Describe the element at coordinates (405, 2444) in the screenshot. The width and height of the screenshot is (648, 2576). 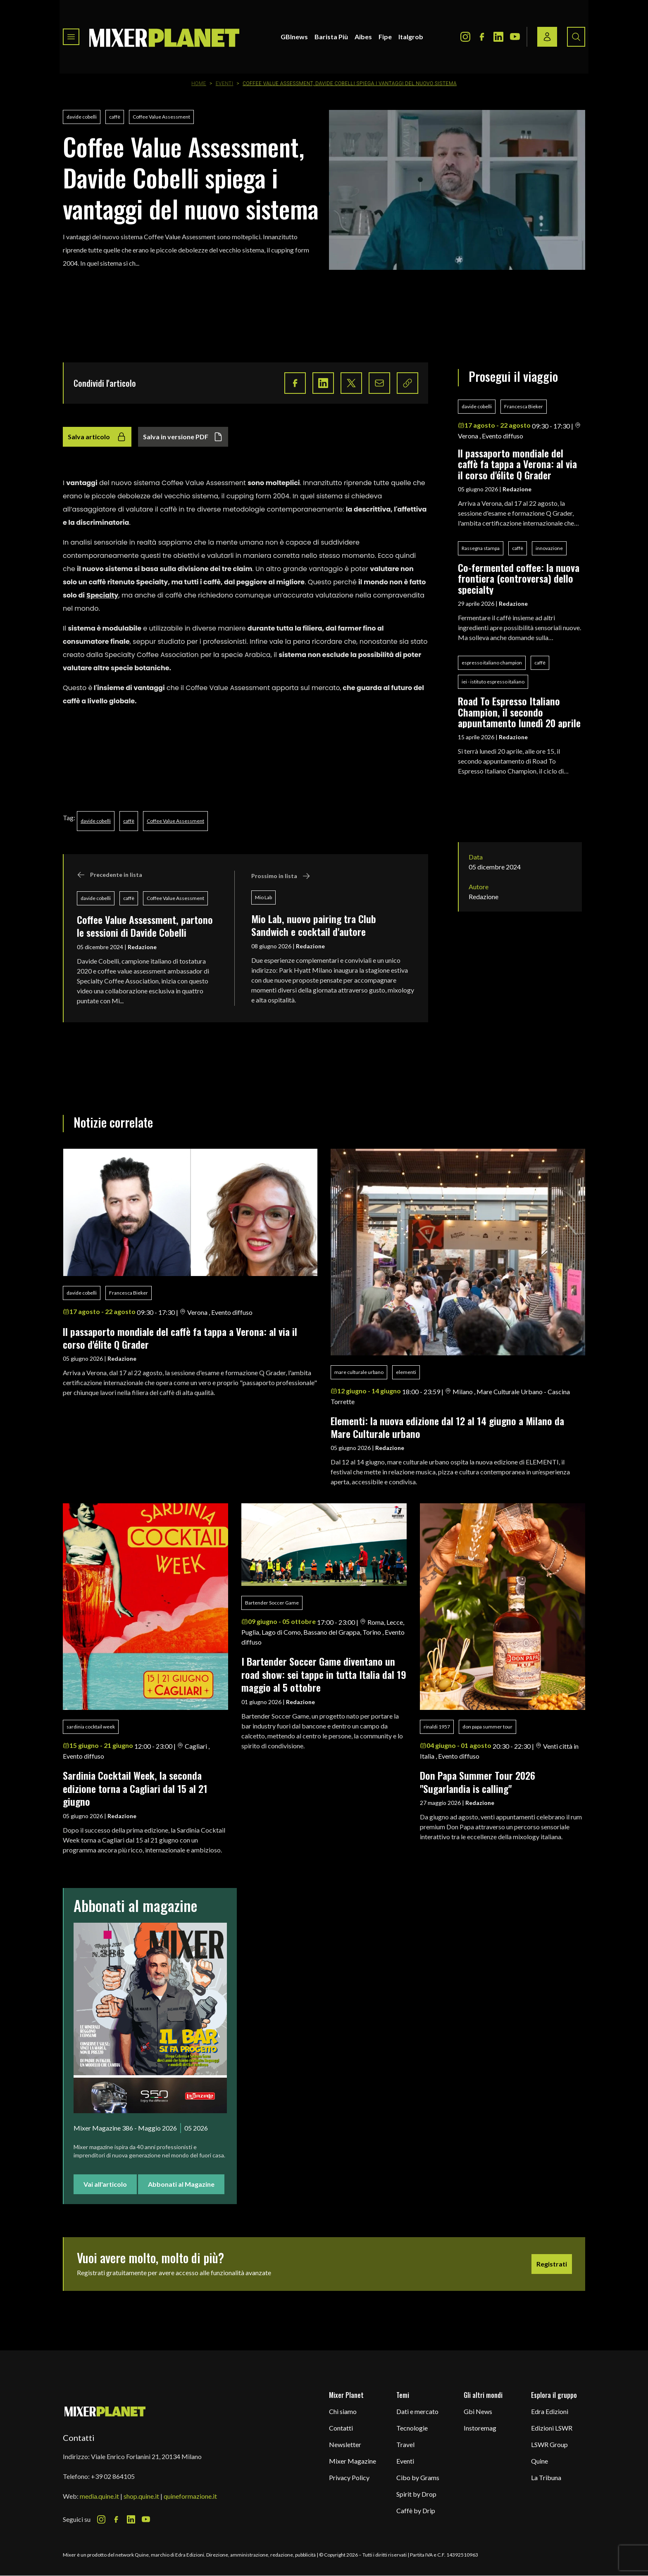
I see `Travel` at that location.